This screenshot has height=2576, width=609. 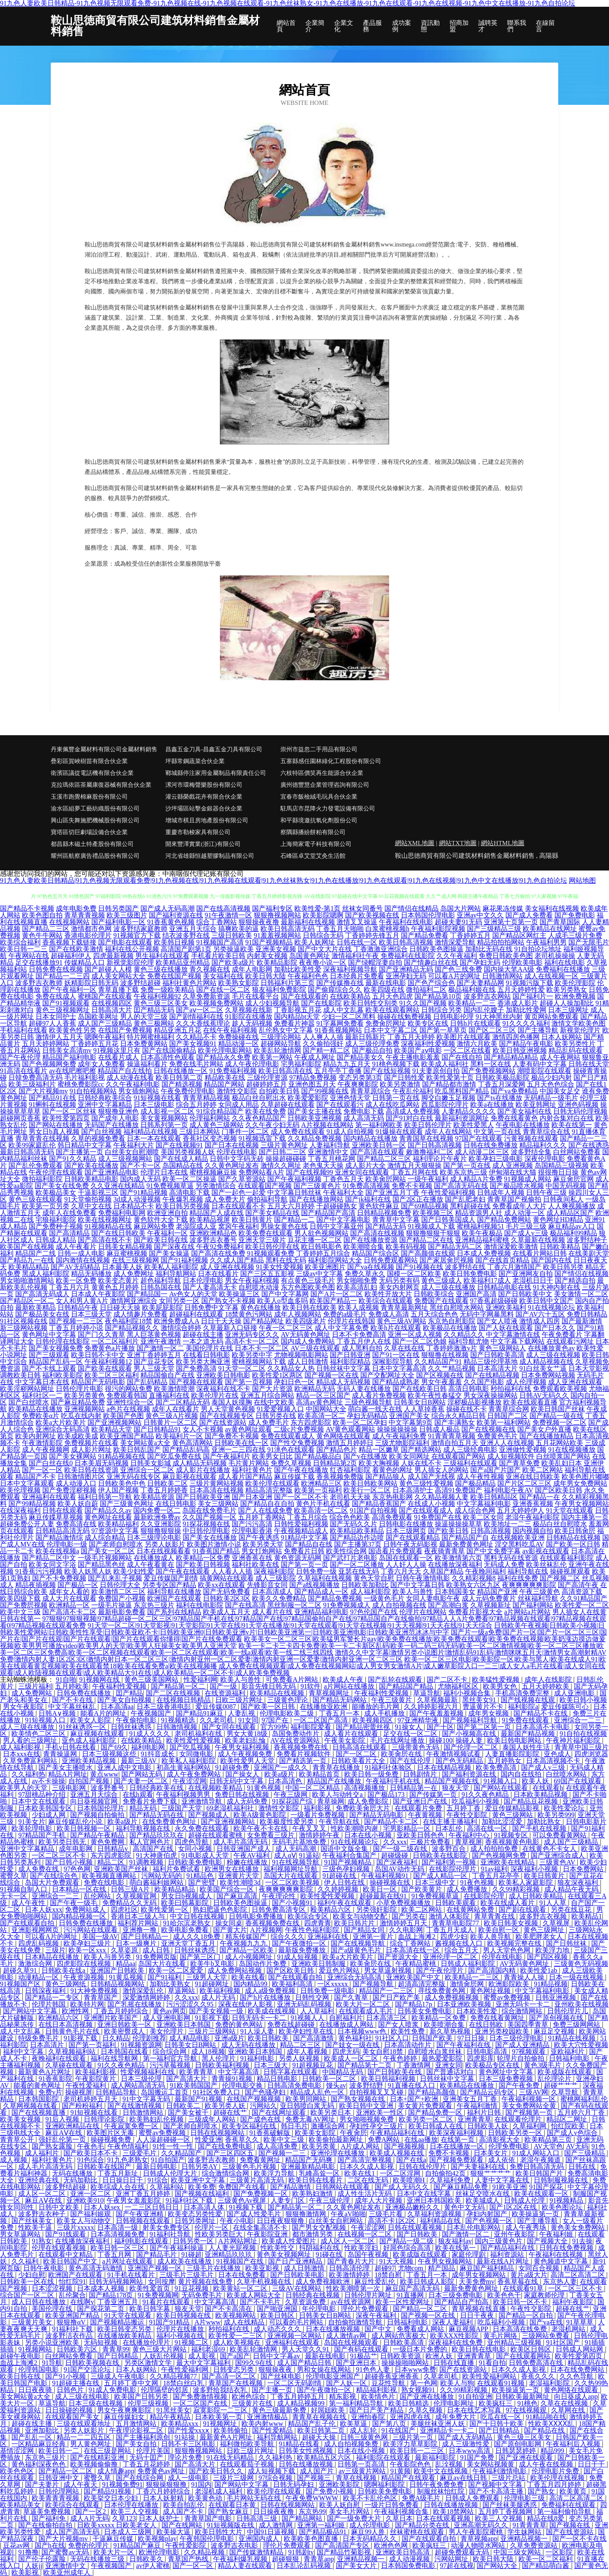 I want to click on 成人三级经典电影, so click(x=470, y=1449).